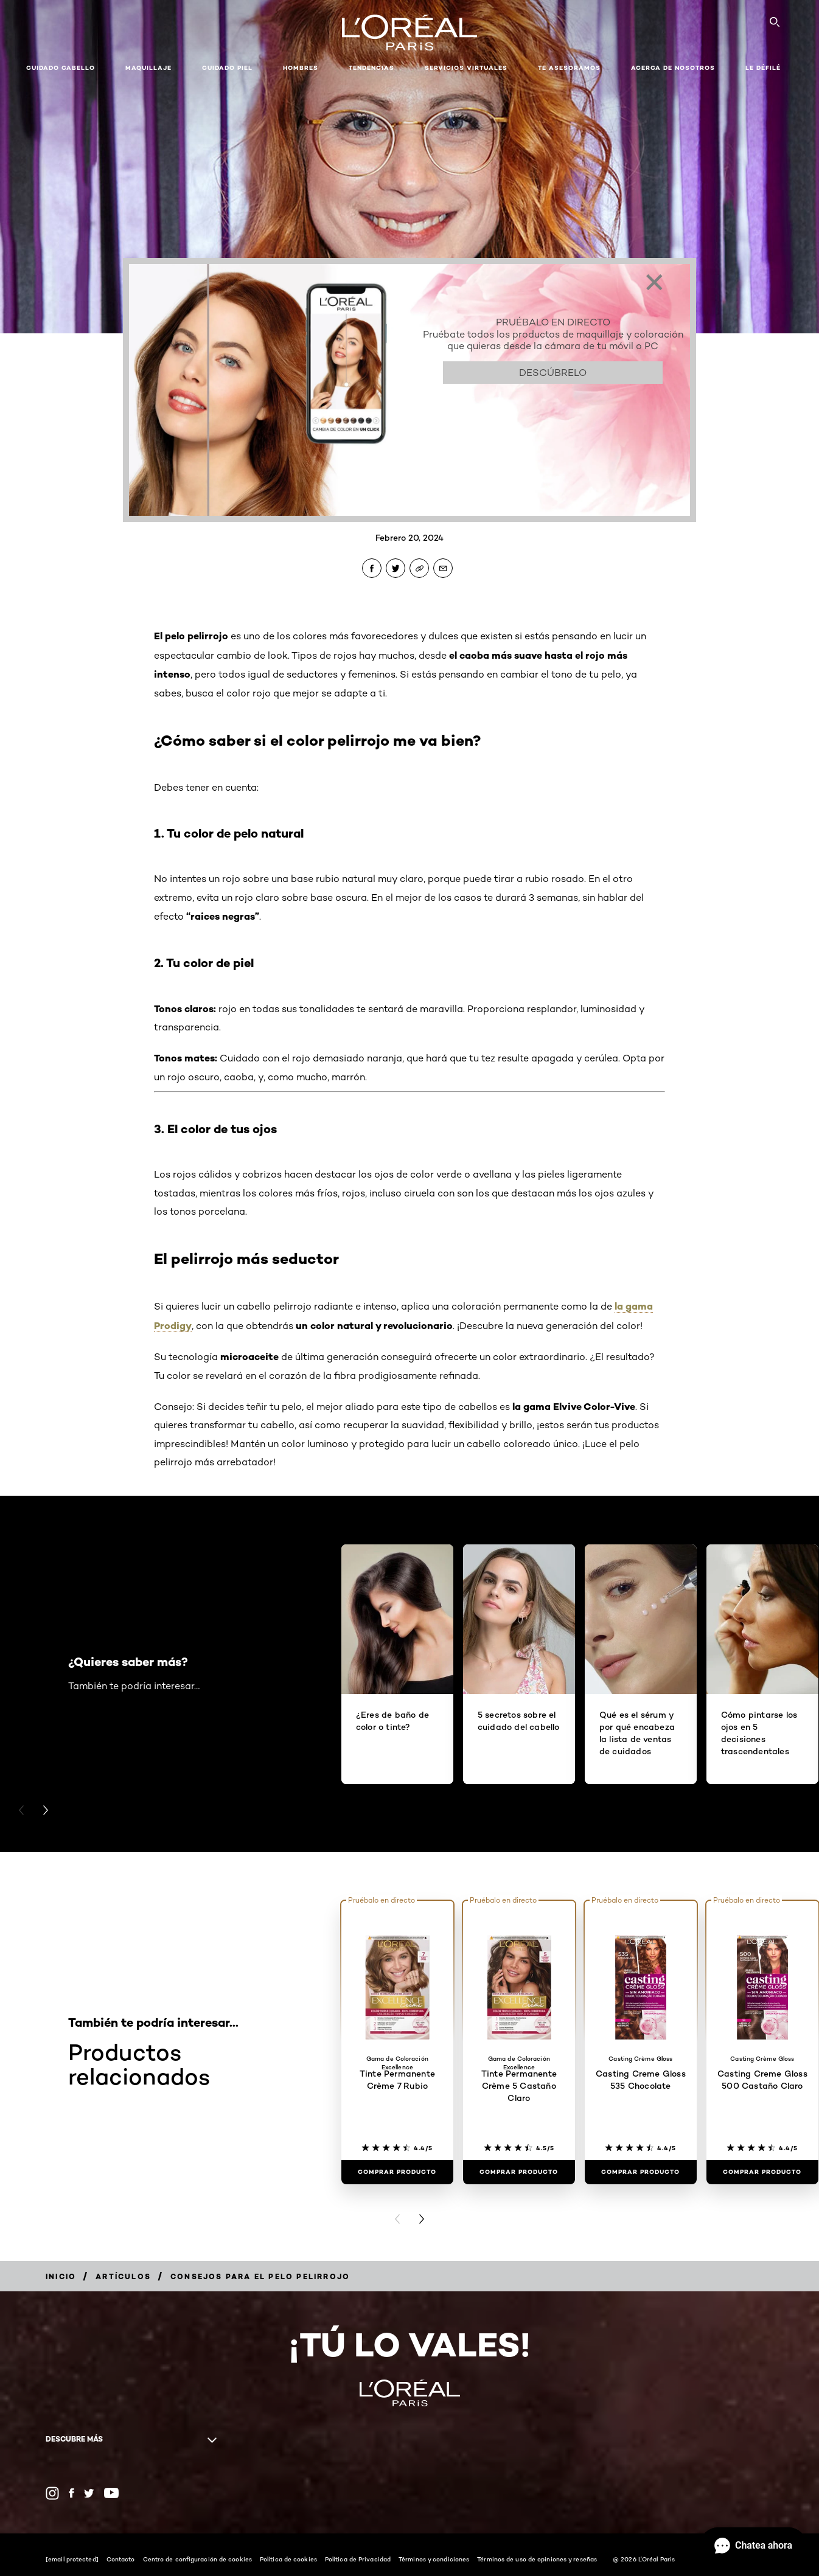 The height and width of the screenshot is (2576, 819). Describe the element at coordinates (358, 2559) in the screenshot. I see `Política de Privacidad` at that location.